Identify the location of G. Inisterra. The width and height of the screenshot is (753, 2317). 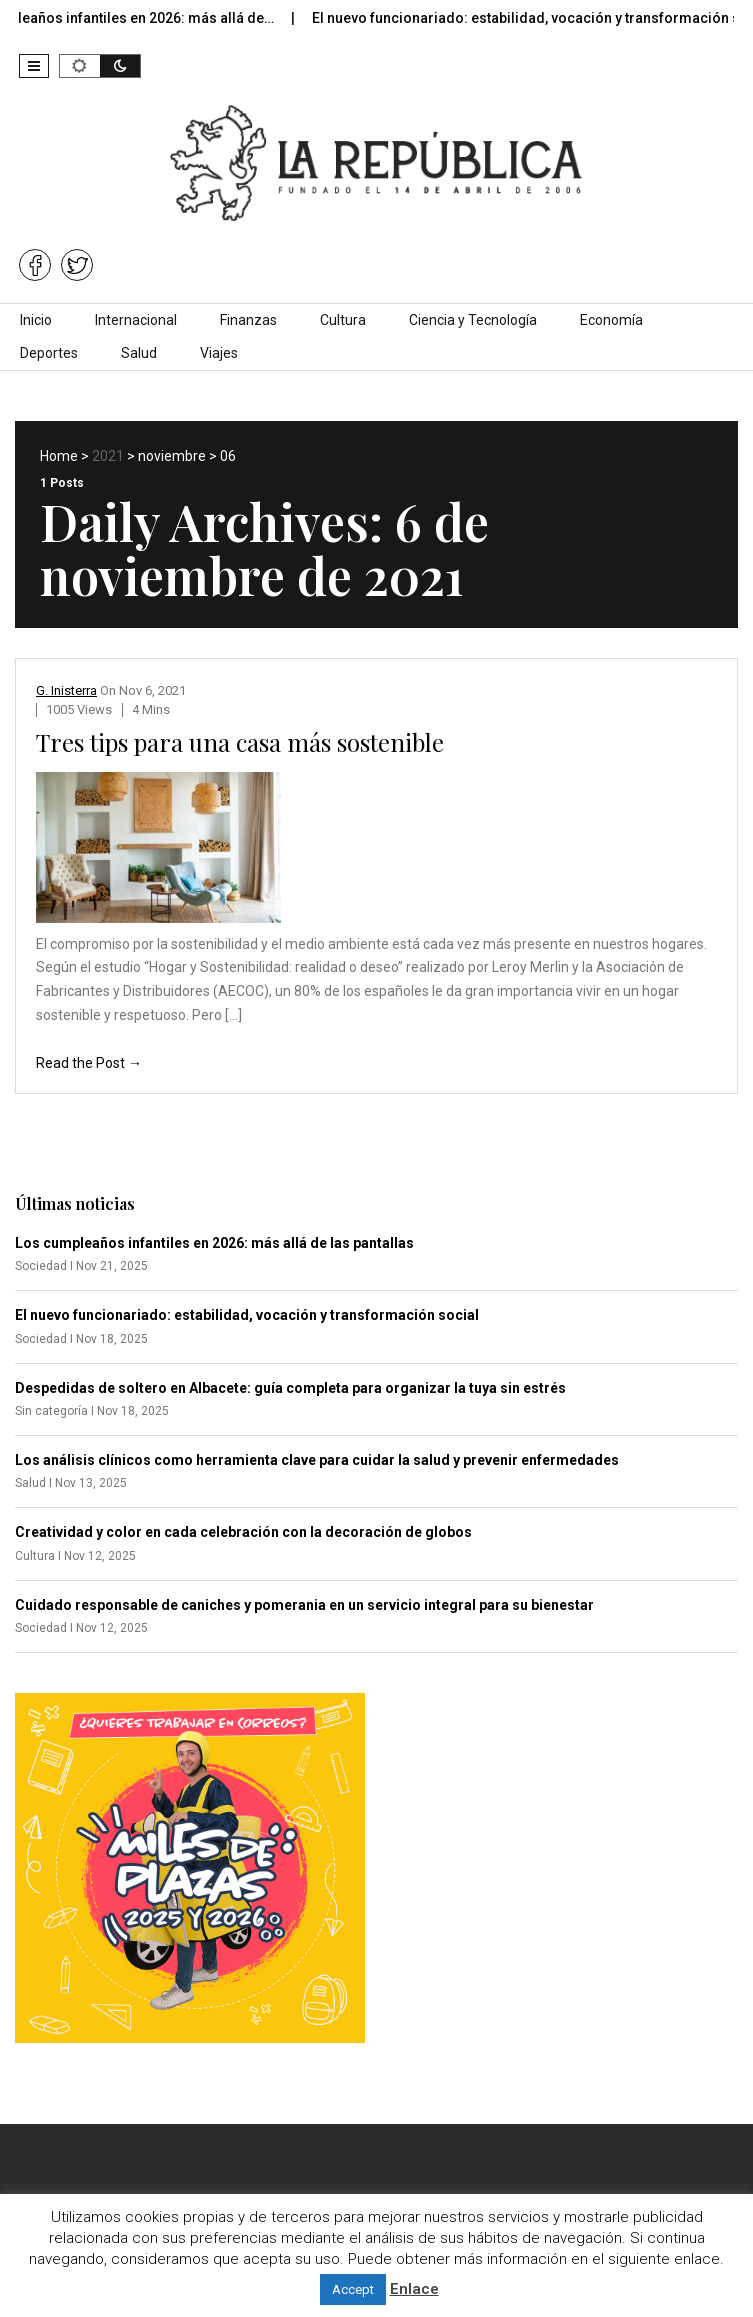
(66, 690).